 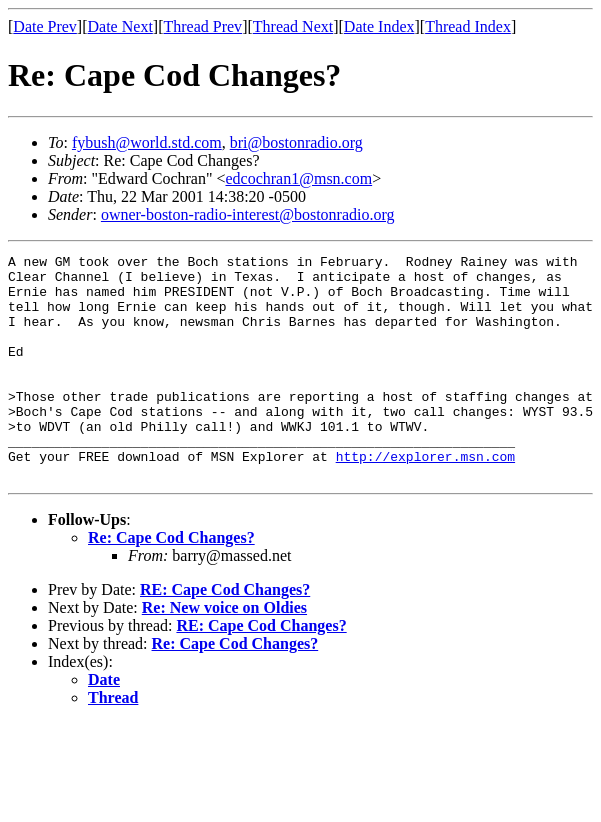 I want to click on Re: Cape Cod Changes?, so click(x=171, y=582).